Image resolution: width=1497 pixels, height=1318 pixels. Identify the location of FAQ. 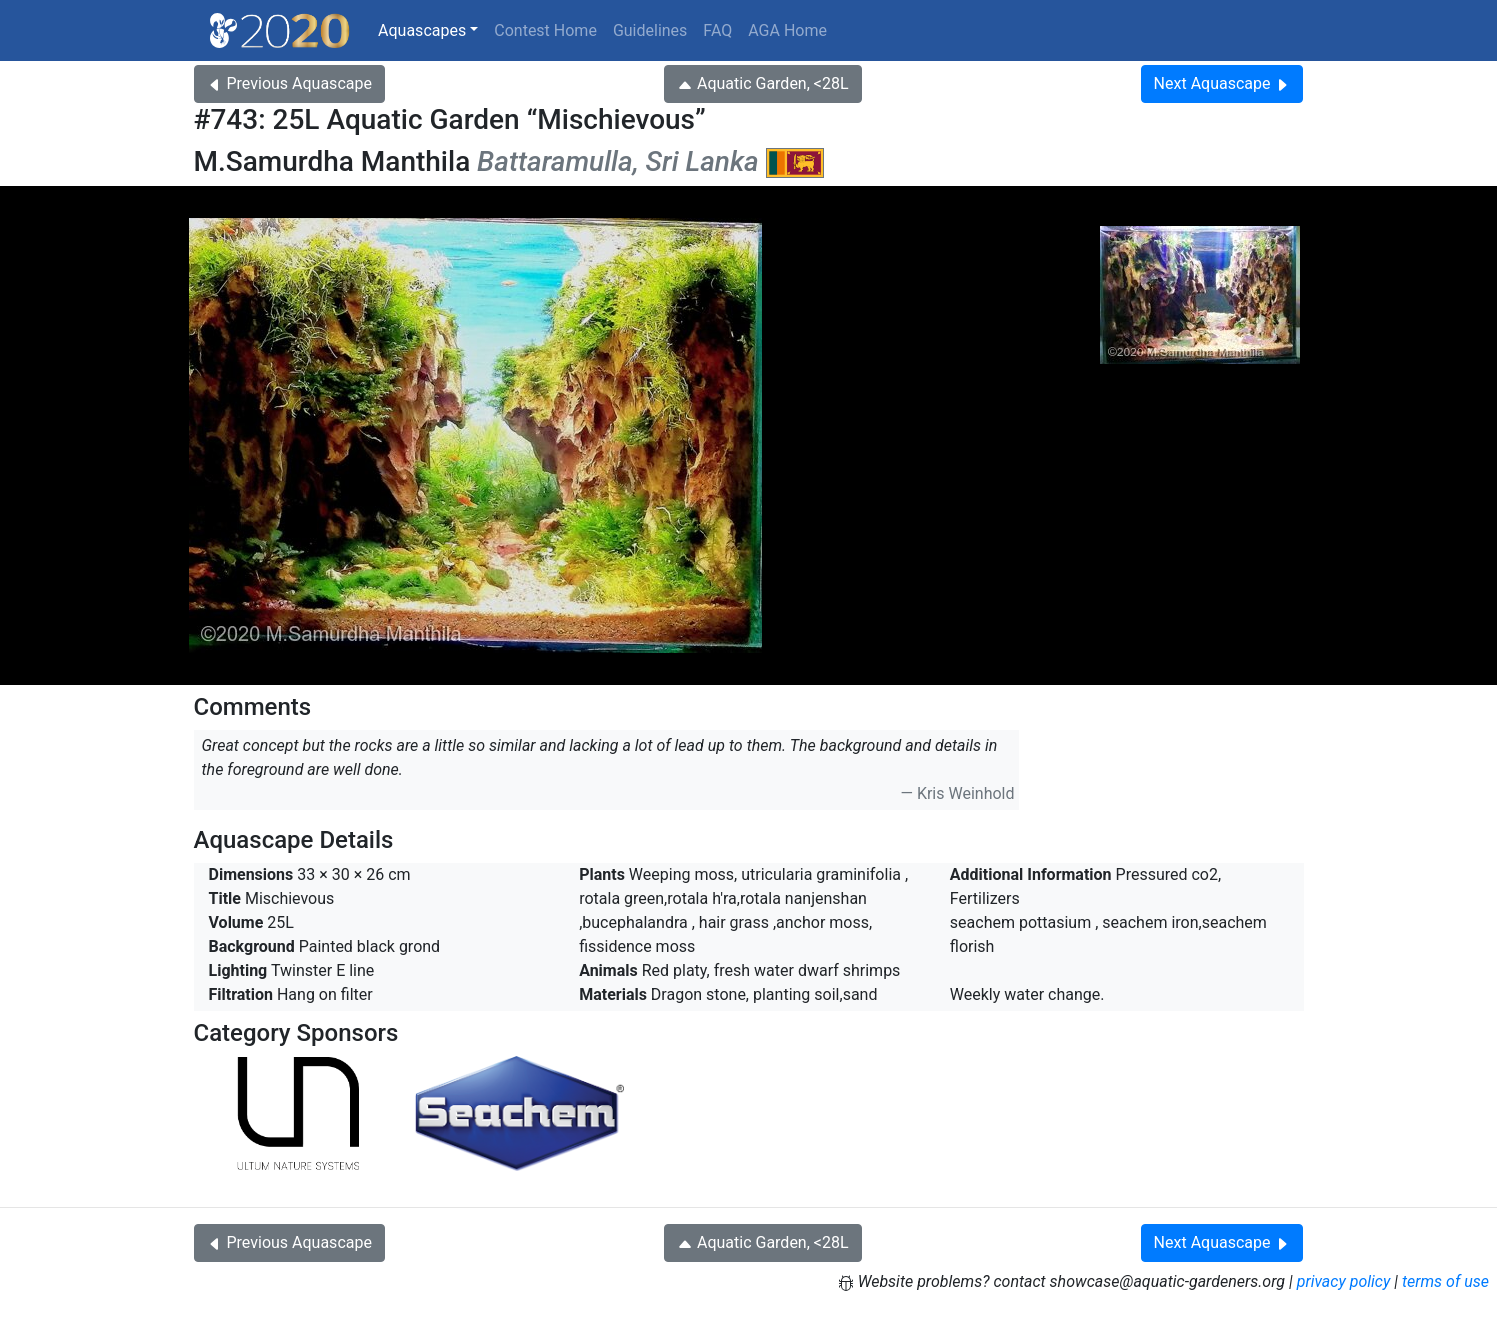
(717, 30).